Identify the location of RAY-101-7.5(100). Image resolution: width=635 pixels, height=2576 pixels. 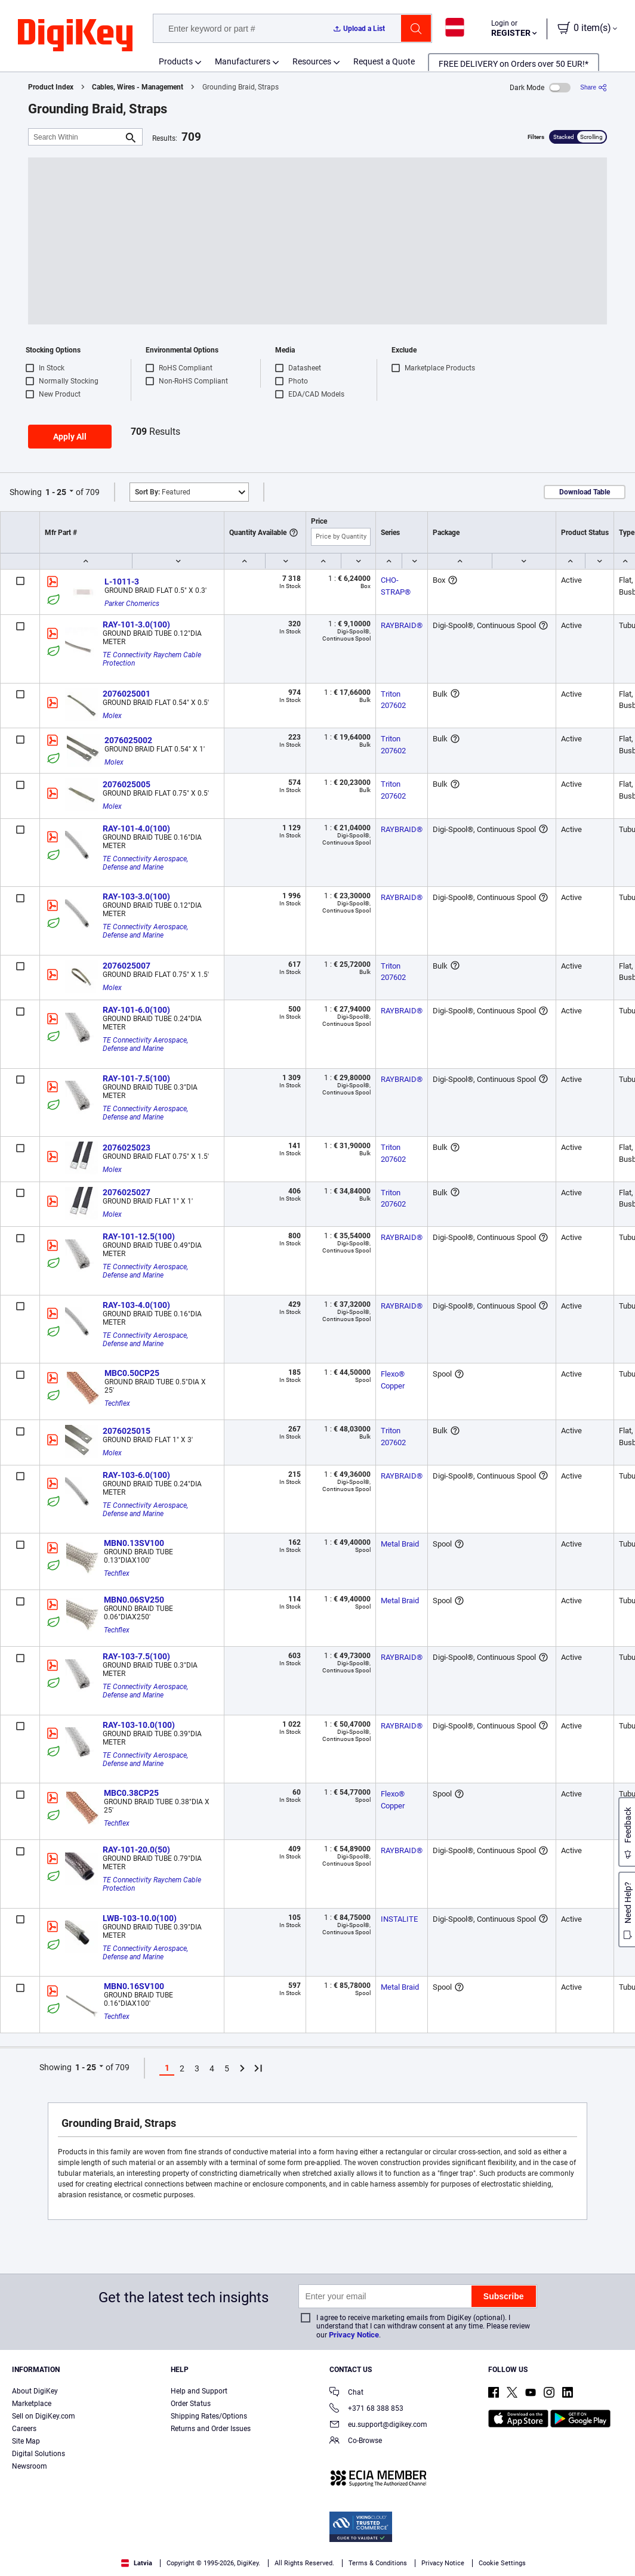
(136, 1078).